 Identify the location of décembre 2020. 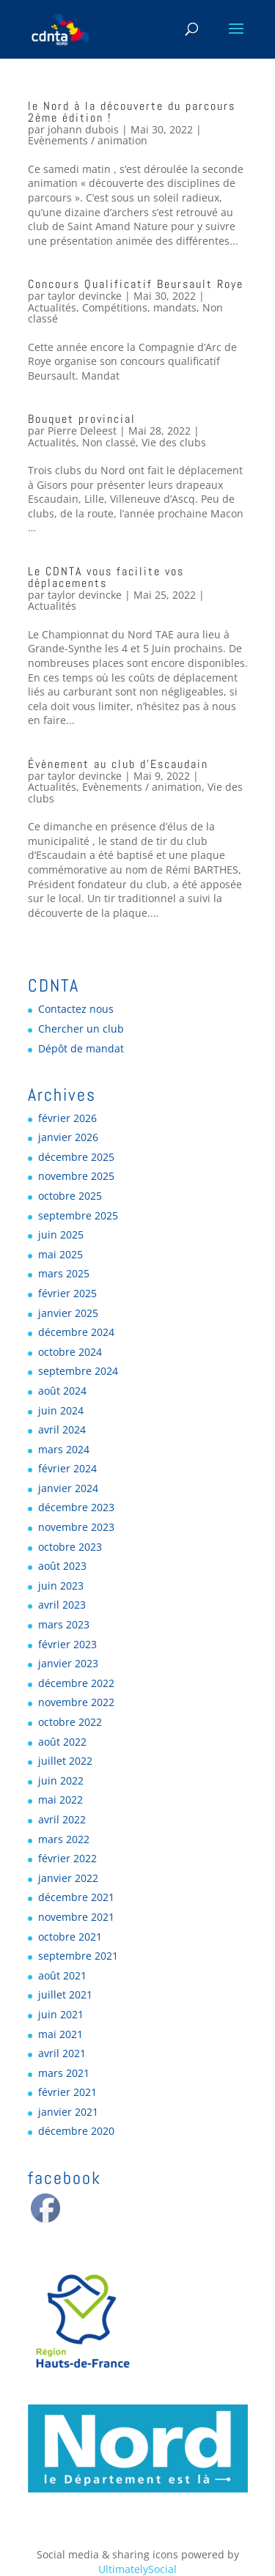
(76, 2131).